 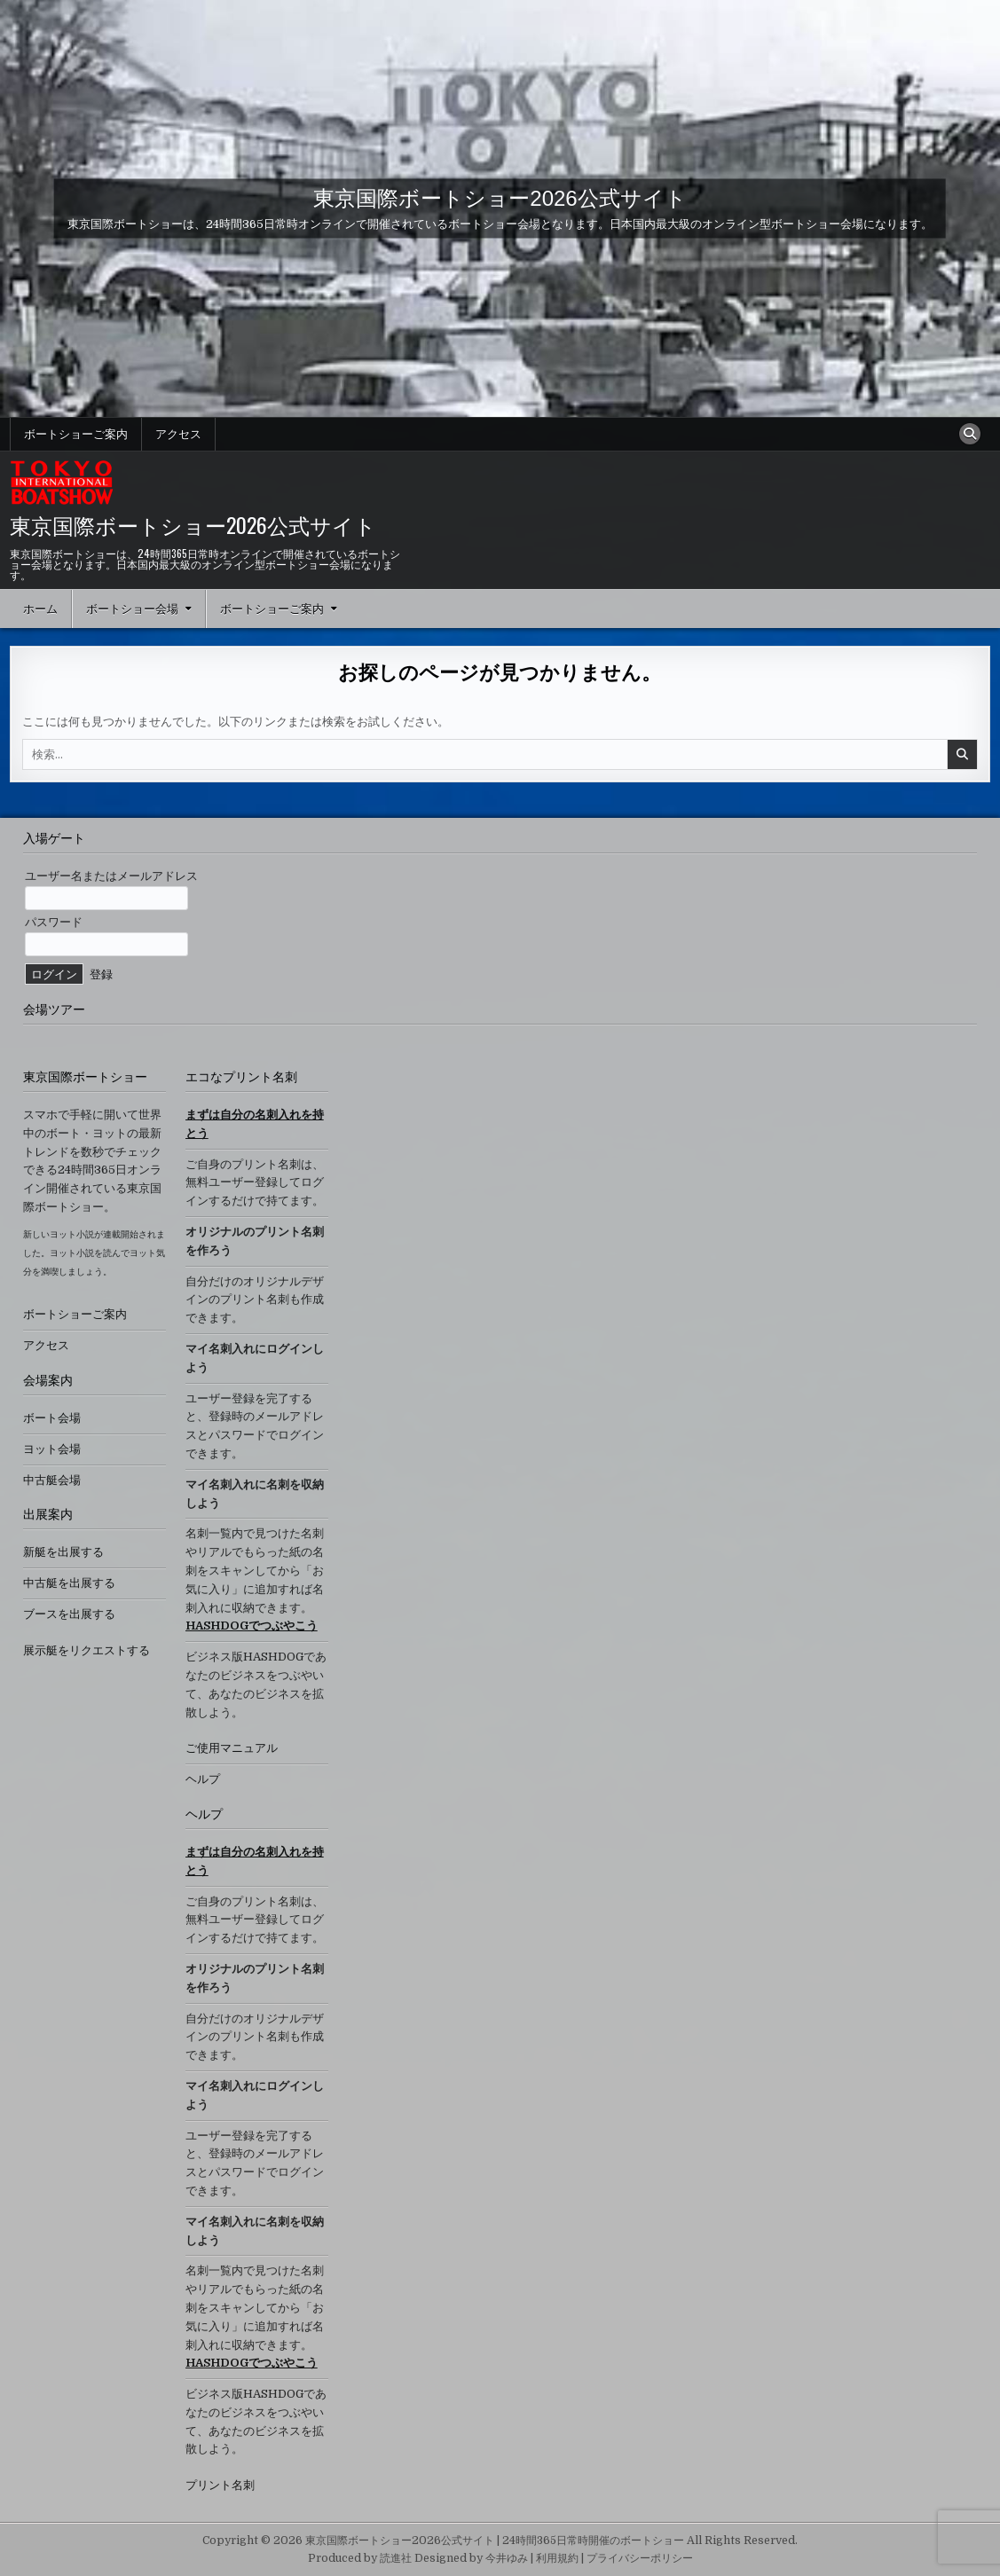 What do you see at coordinates (178, 434) in the screenshot?
I see `アクセス` at bounding box center [178, 434].